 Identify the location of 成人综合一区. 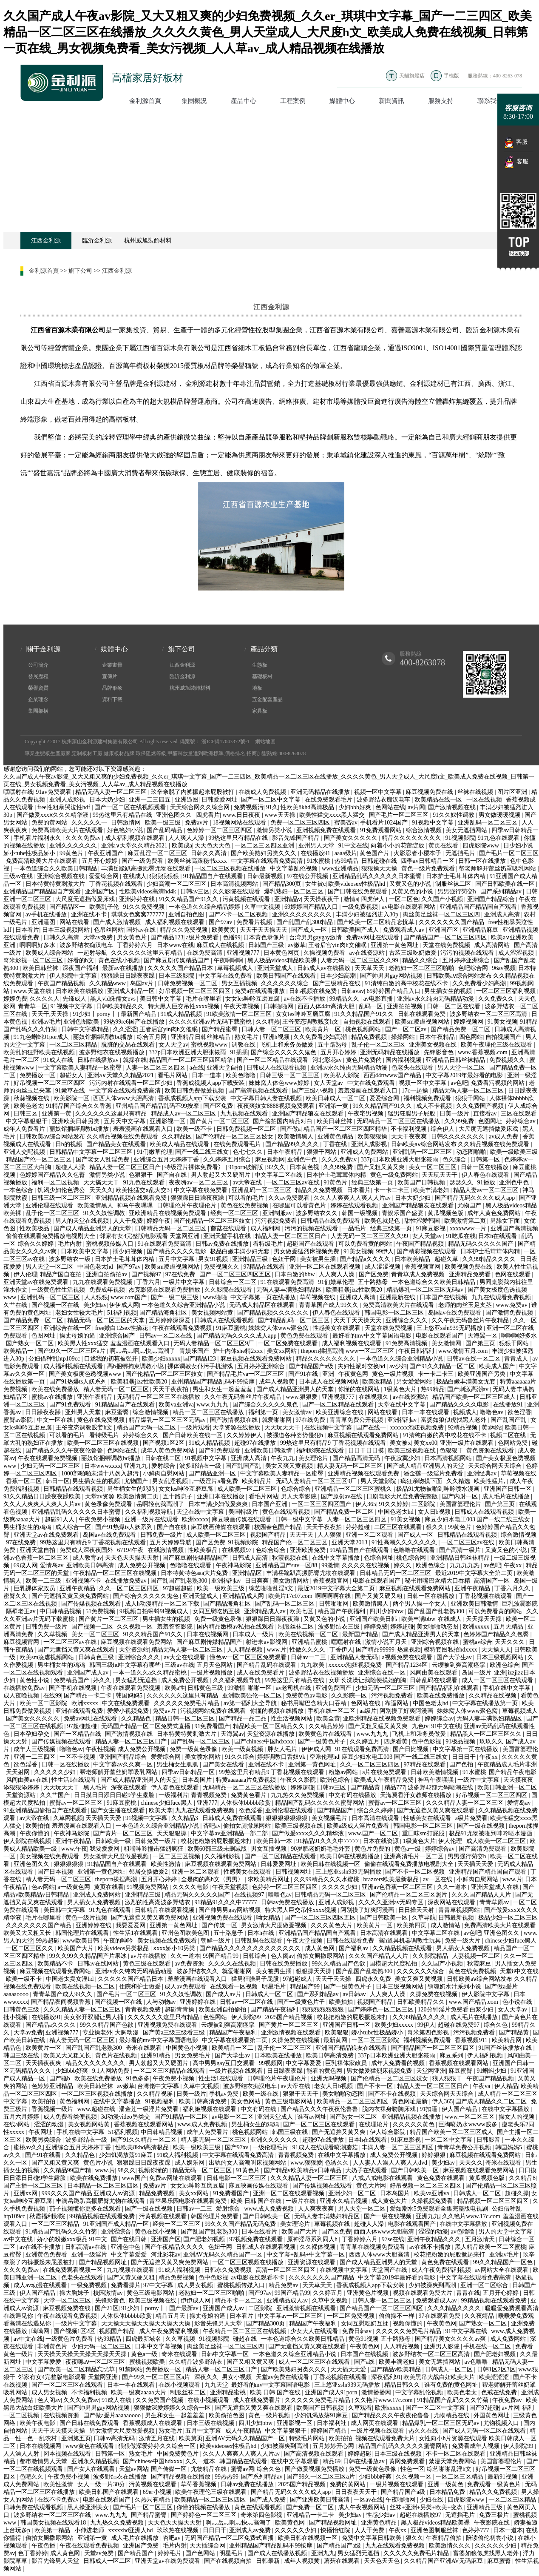
(74, 1527).